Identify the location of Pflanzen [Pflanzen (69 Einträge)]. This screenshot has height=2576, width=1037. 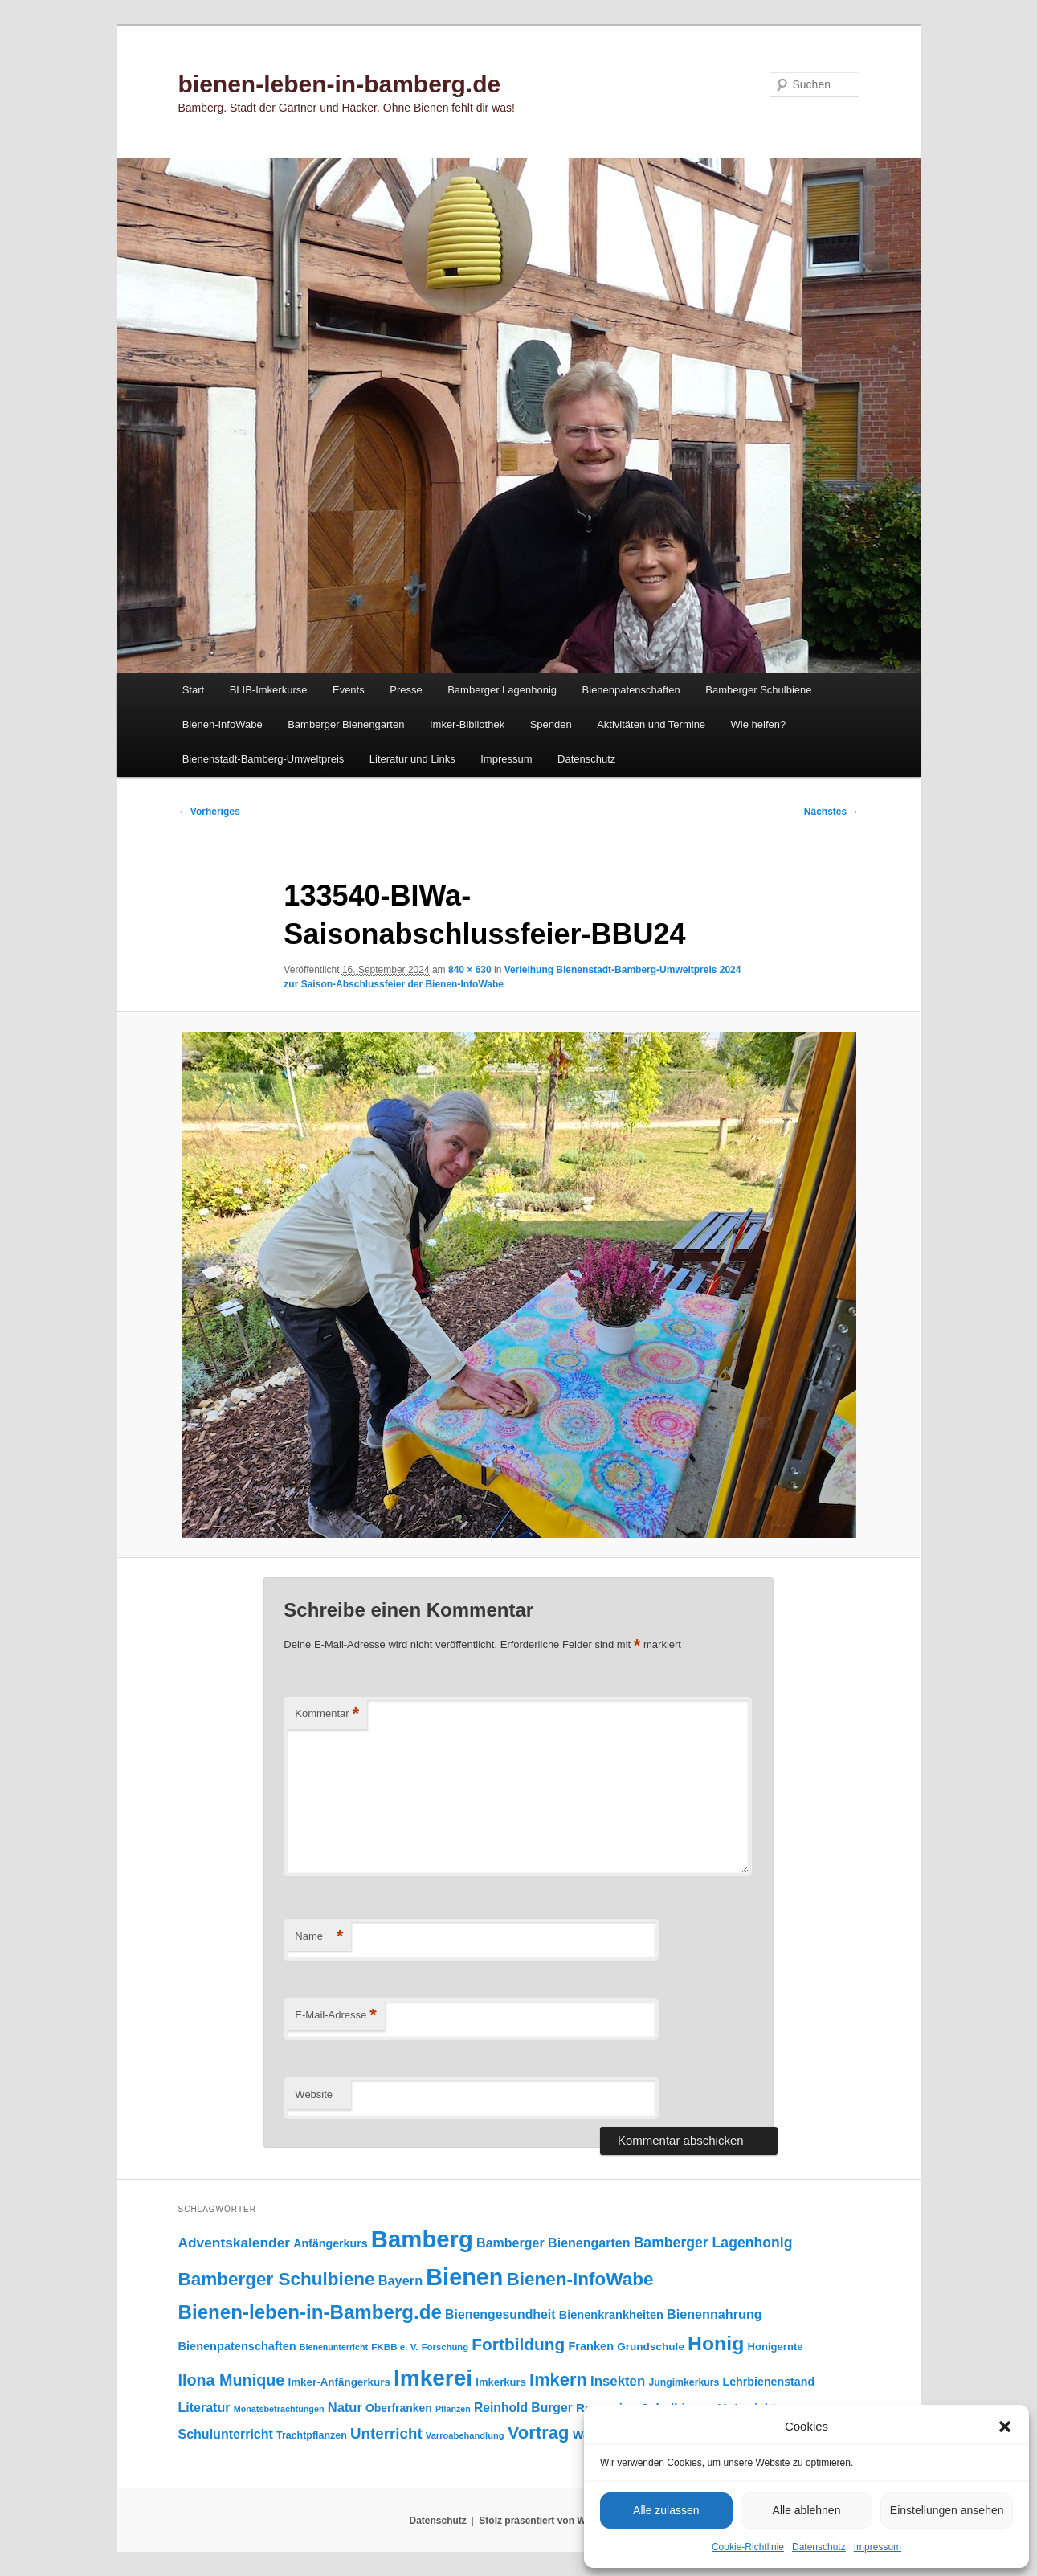
(453, 2409).